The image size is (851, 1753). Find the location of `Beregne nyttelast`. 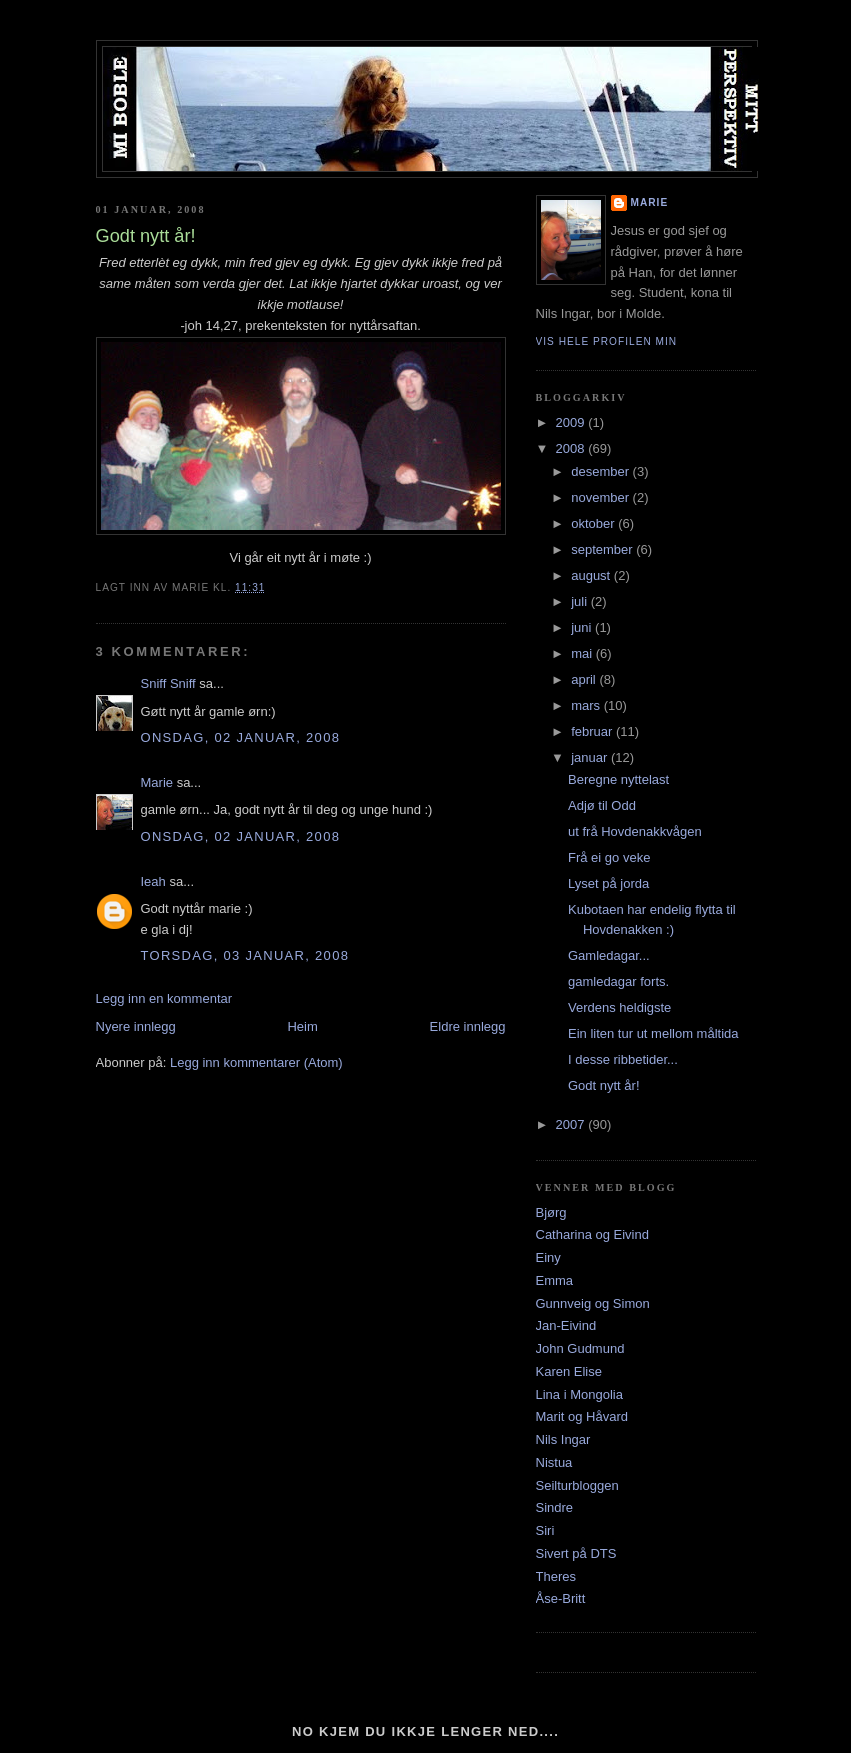

Beregne nyttelast is located at coordinates (618, 779).